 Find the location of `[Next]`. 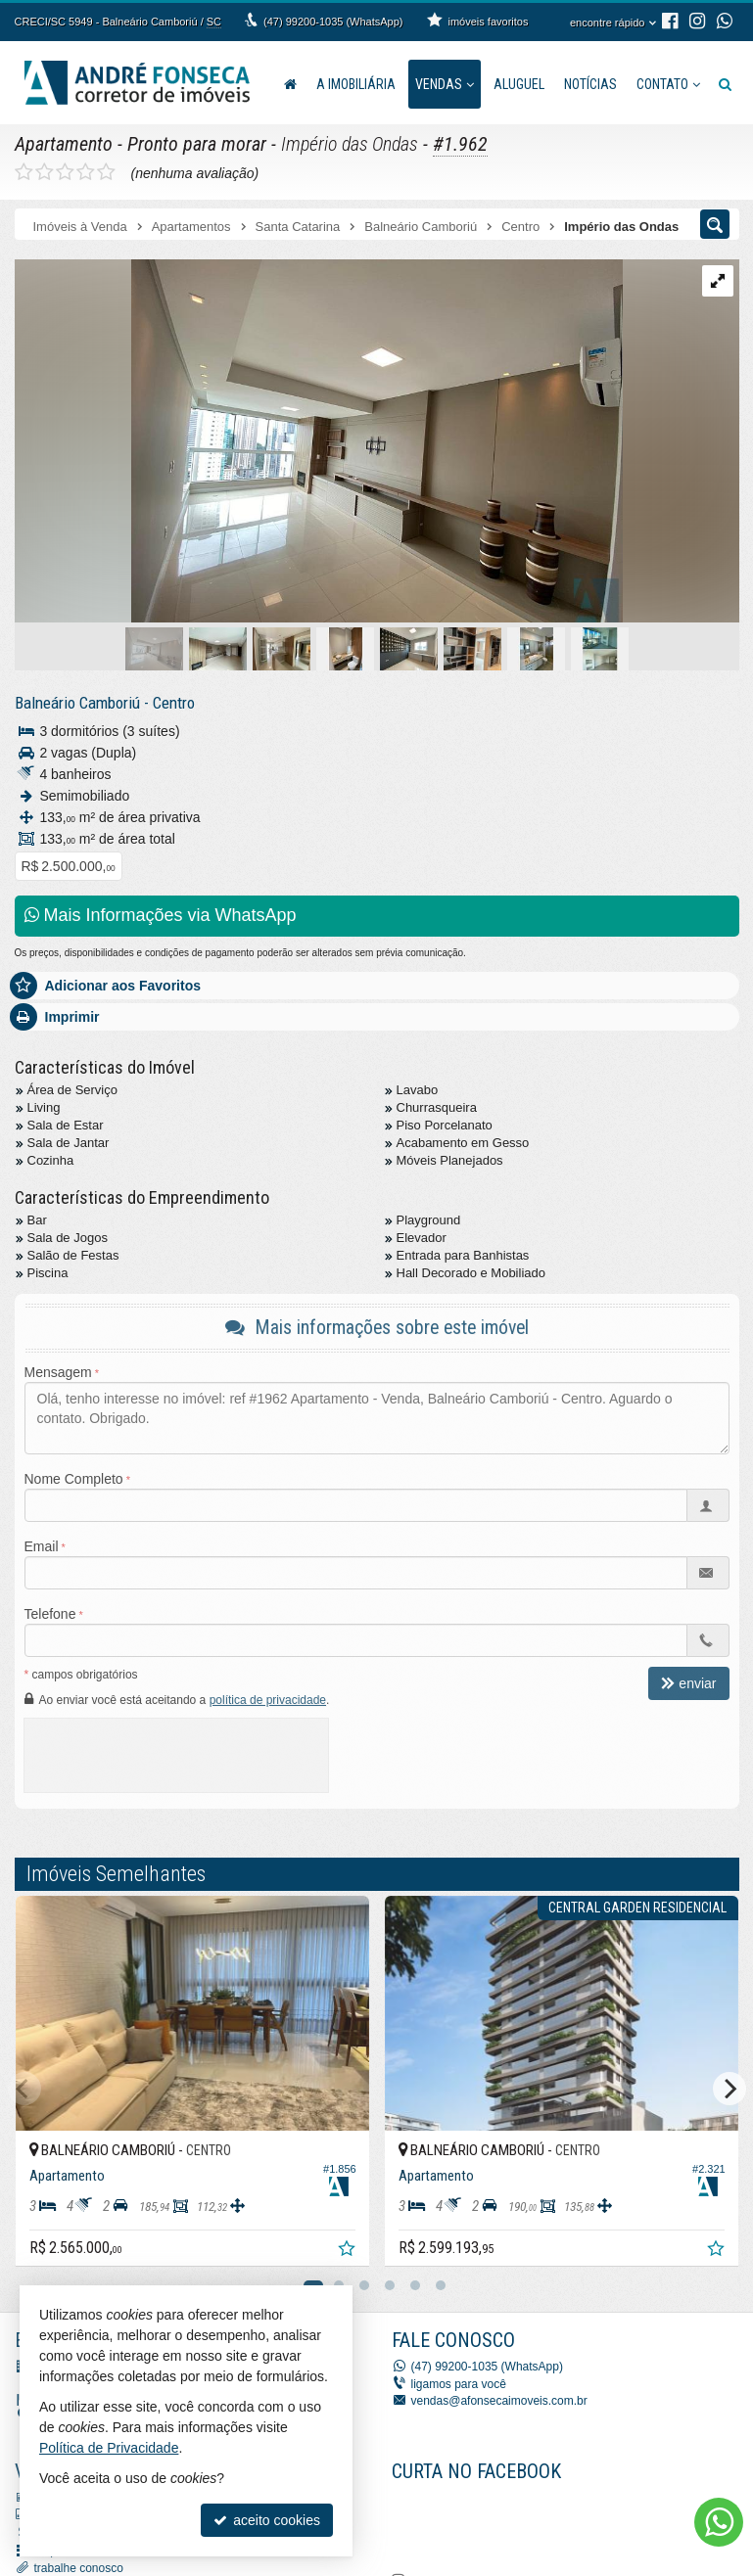

[Next] is located at coordinates (729, 2088).